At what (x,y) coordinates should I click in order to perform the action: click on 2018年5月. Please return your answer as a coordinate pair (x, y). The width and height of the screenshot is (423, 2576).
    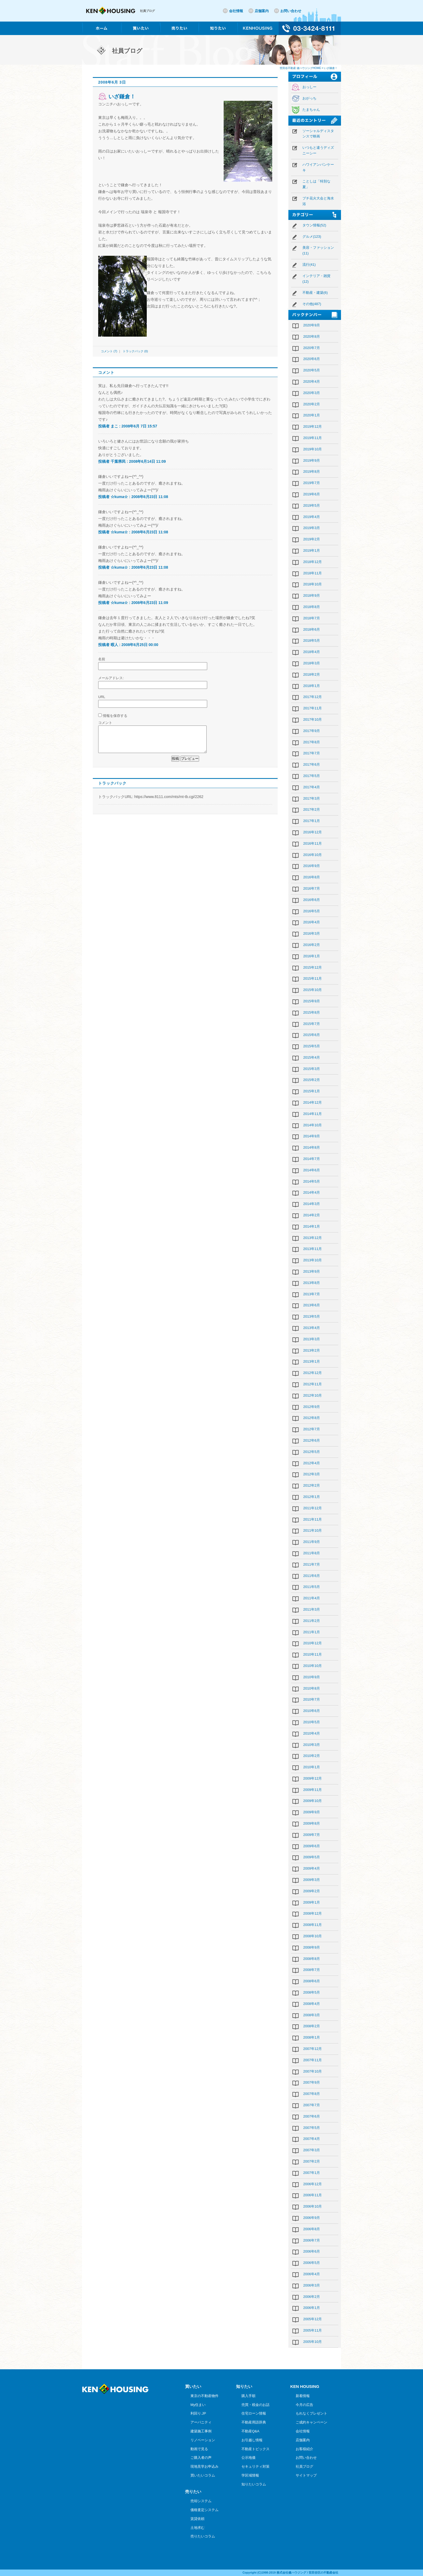
    Looking at the image, I should click on (311, 640).